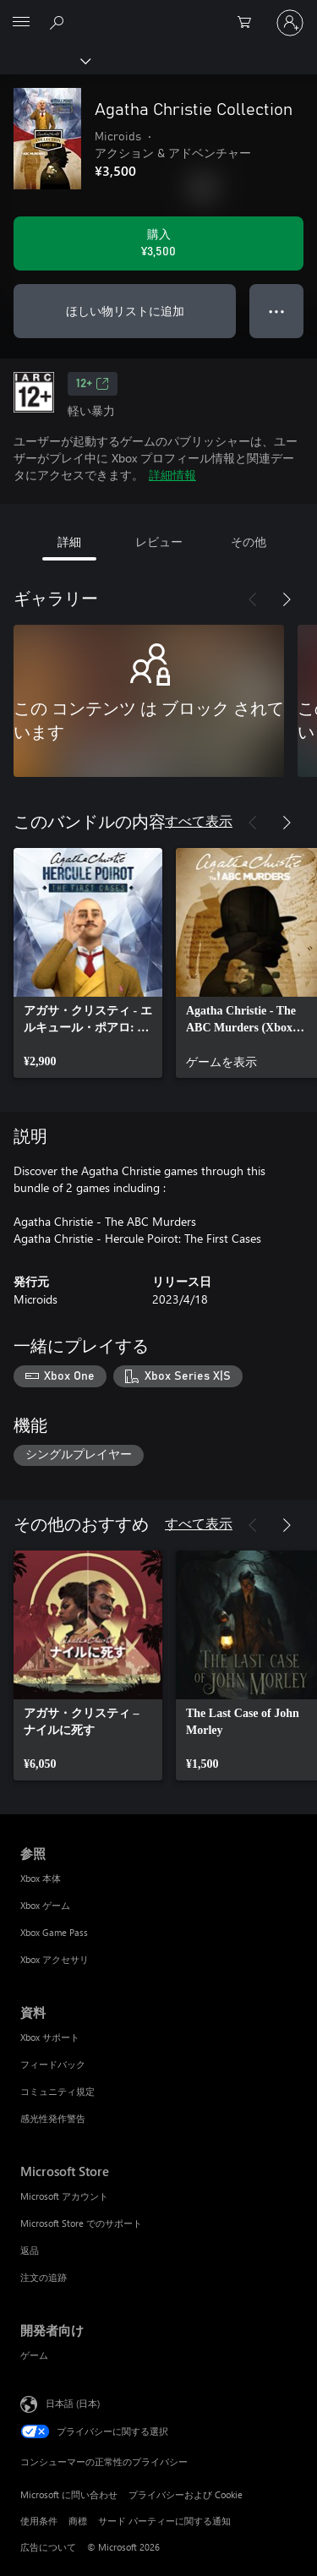 The image size is (317, 2576). I want to click on レビュー [tab], so click(159, 541).